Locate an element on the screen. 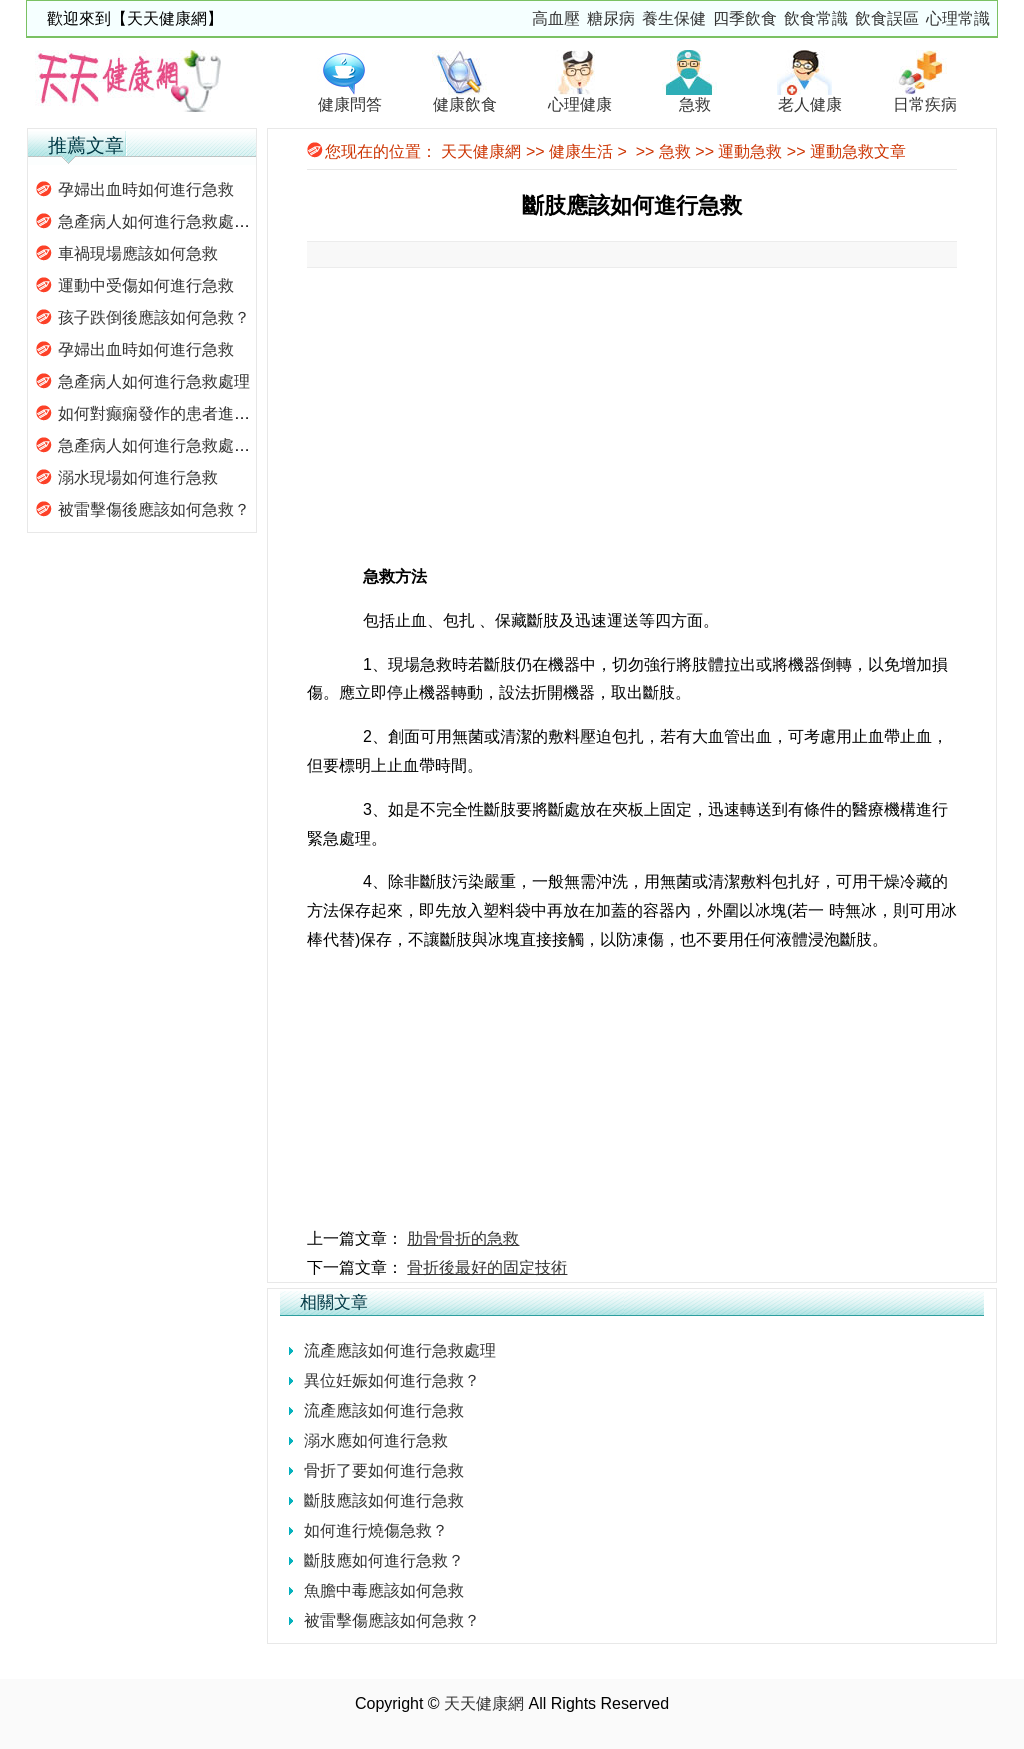 The width and height of the screenshot is (1024, 1749). 四季飲食 is located at coordinates (745, 18).